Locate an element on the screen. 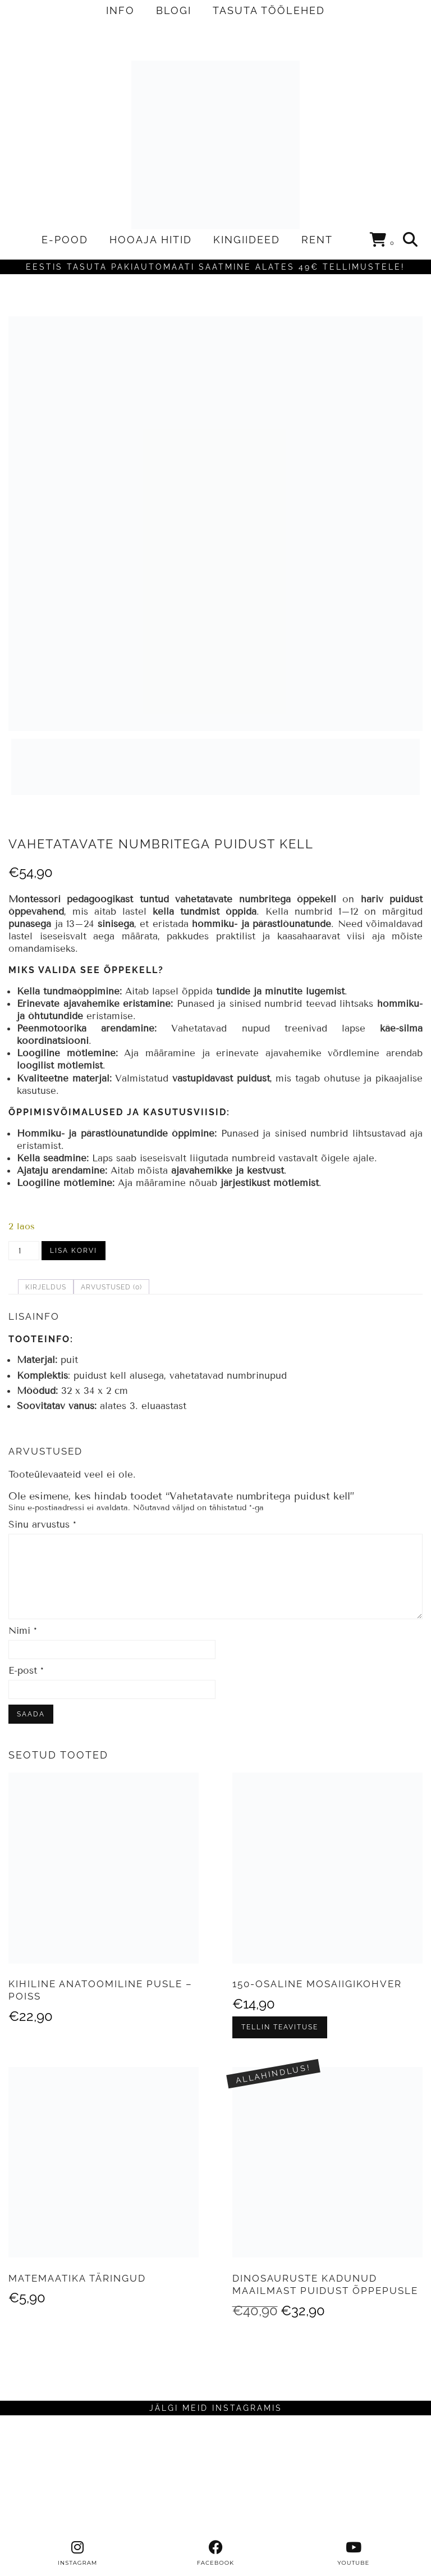  Sinu arvustus is located at coordinates (42, 1524).